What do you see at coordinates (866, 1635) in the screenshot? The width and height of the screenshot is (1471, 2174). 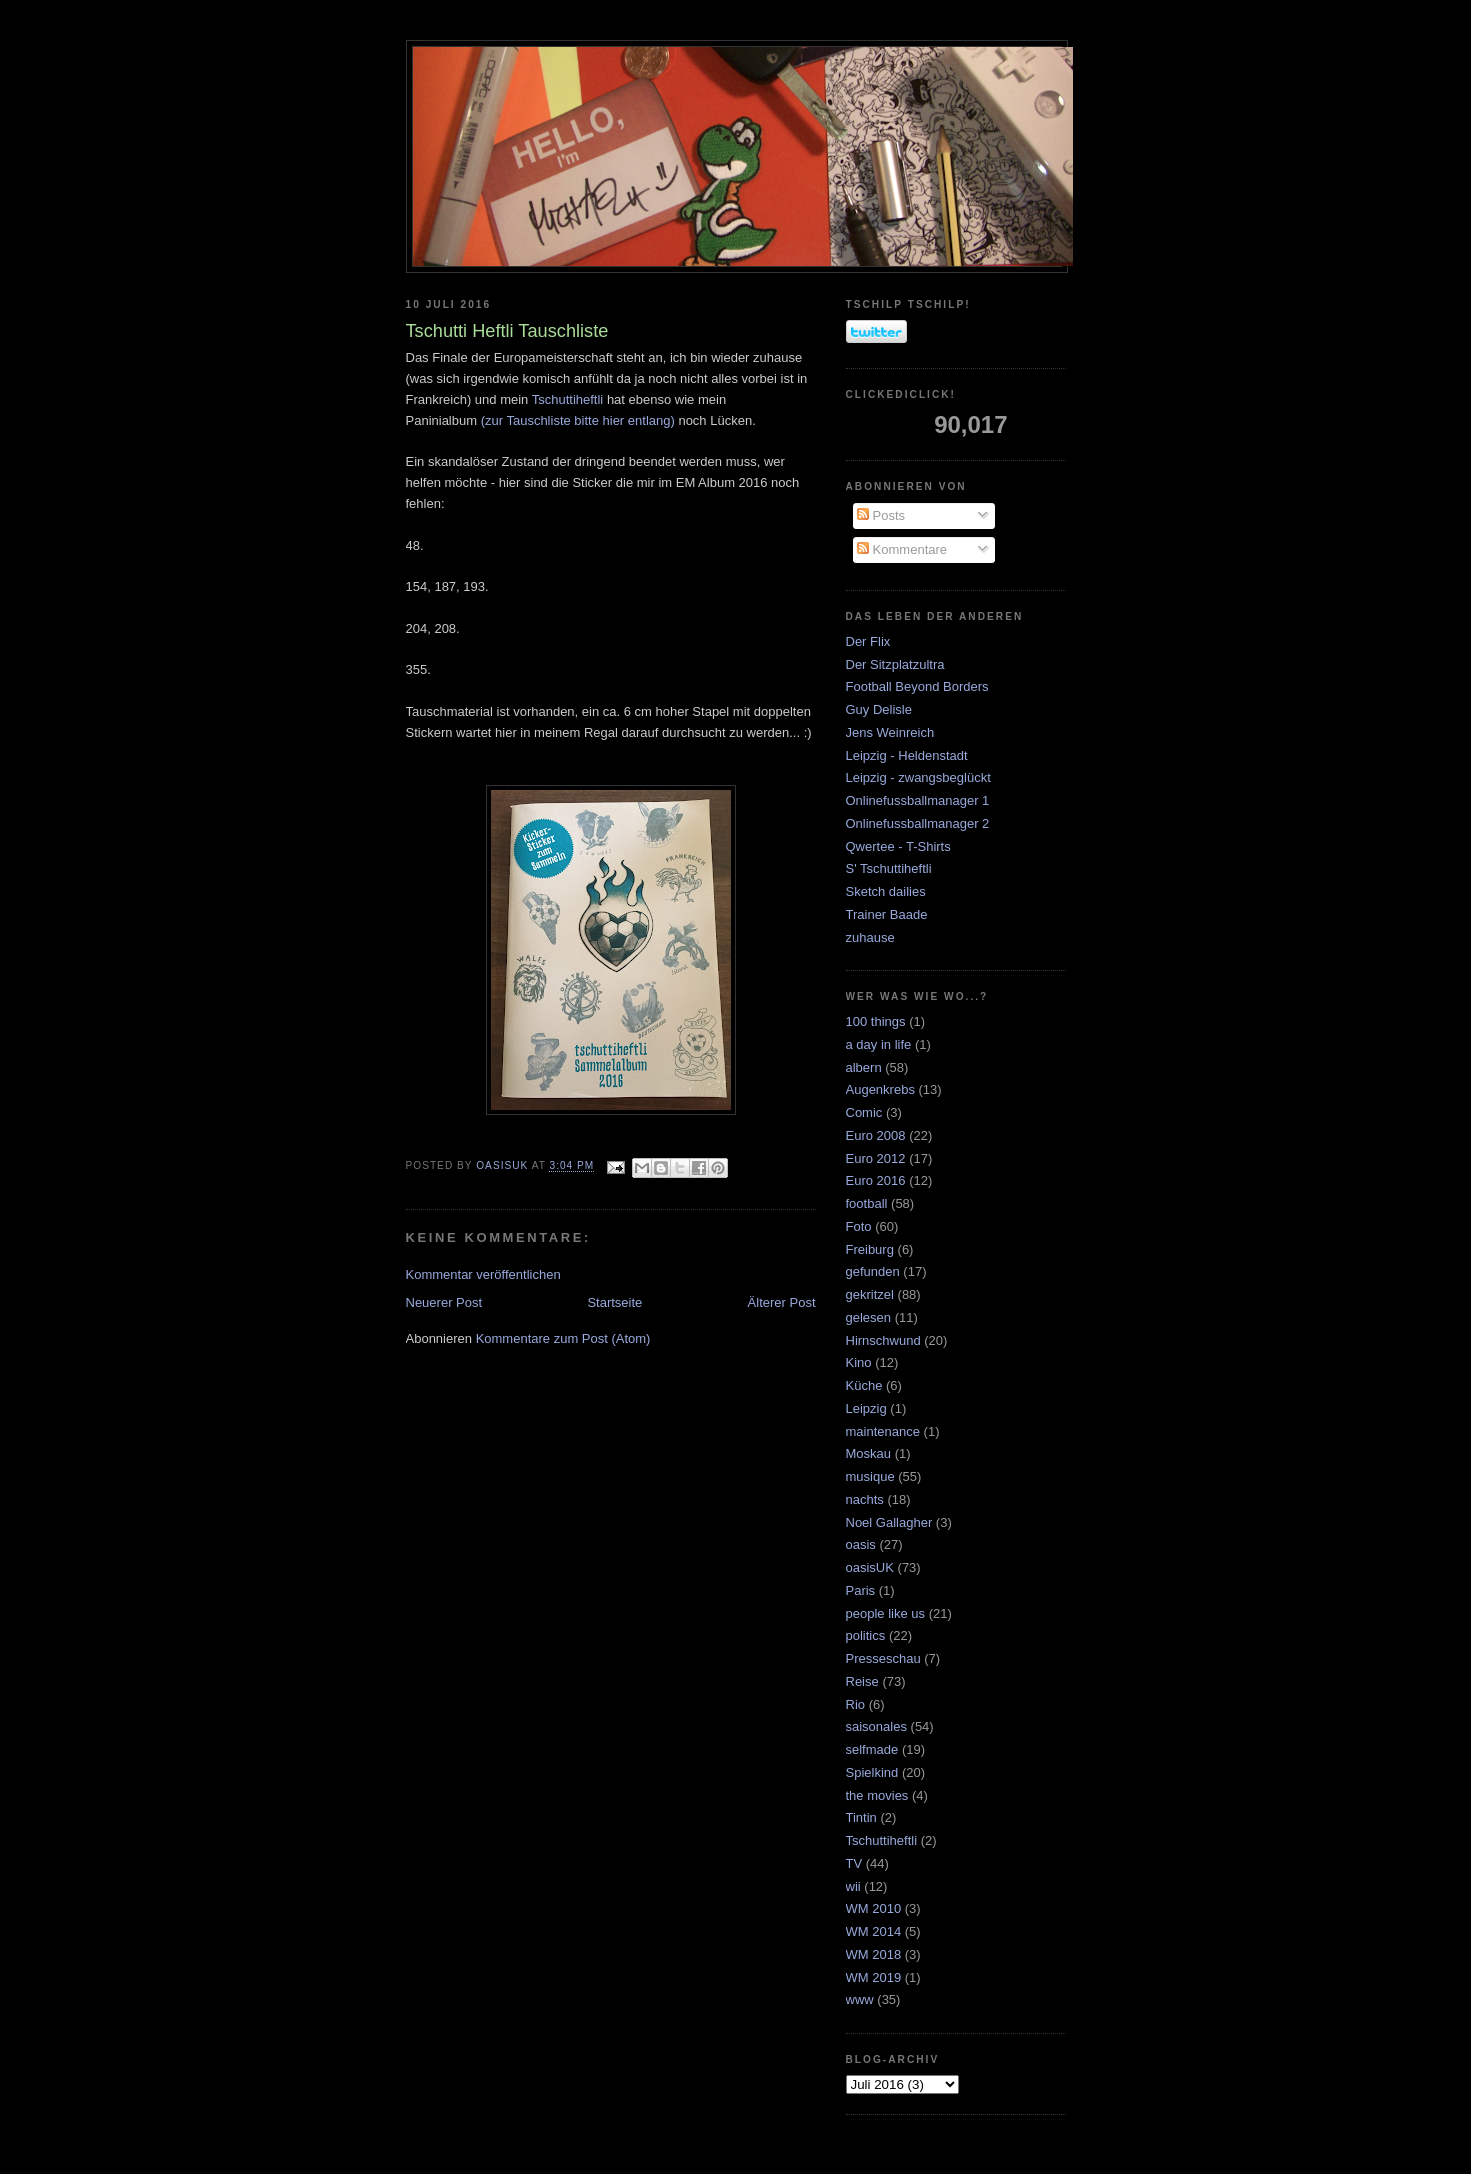 I see `politics` at bounding box center [866, 1635].